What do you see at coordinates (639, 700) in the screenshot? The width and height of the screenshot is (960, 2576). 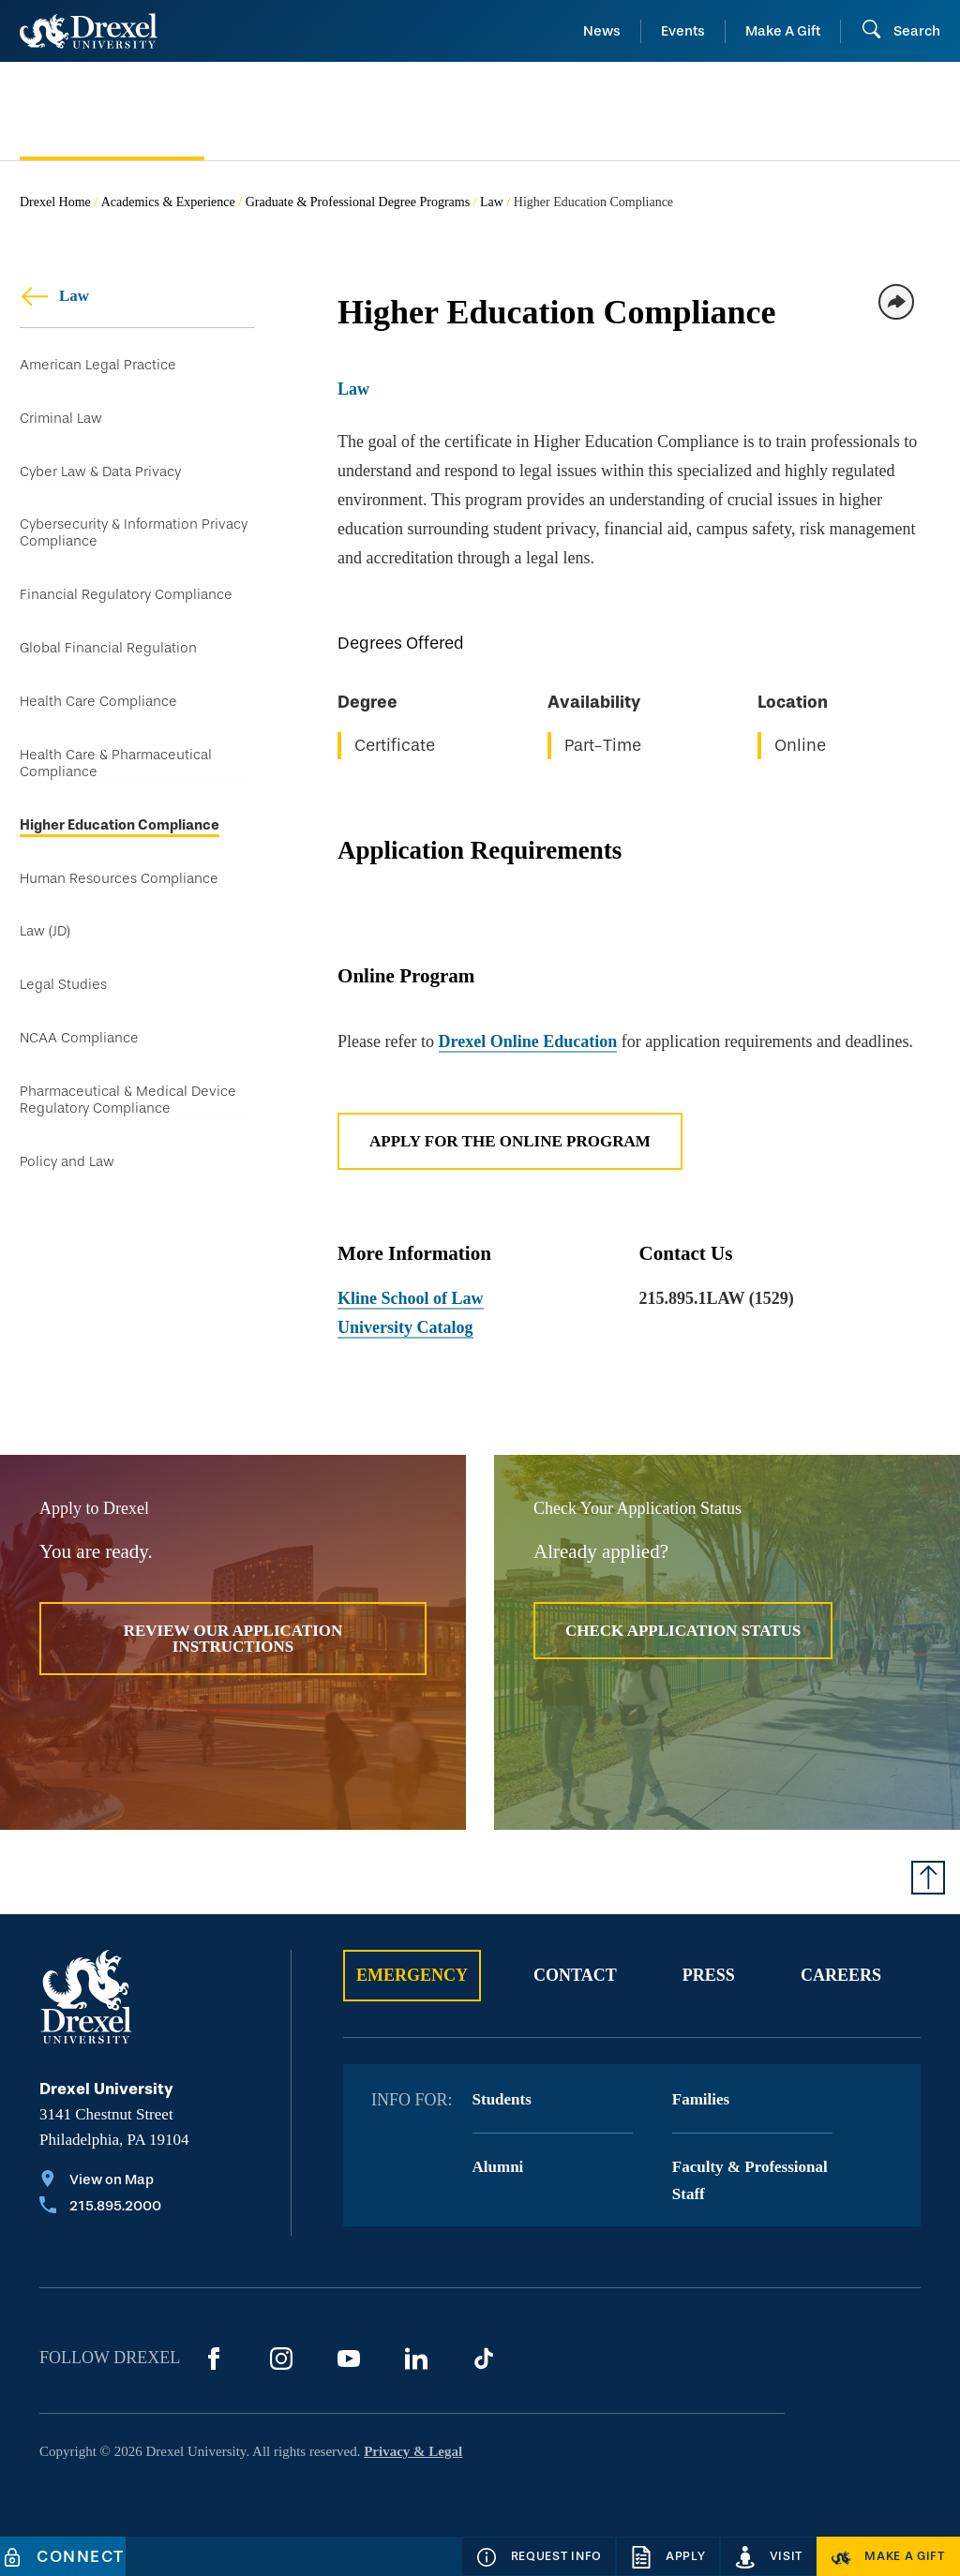 I see `[region]` at bounding box center [639, 700].